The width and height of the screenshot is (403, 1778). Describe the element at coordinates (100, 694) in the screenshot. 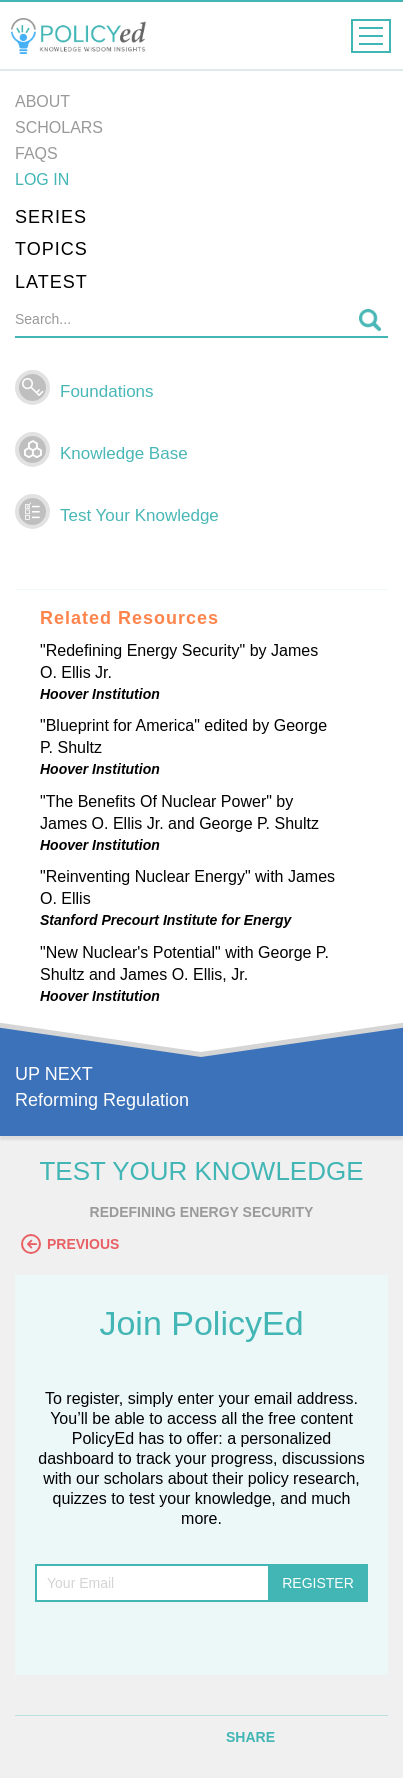

I see `Hoover Institution` at that location.